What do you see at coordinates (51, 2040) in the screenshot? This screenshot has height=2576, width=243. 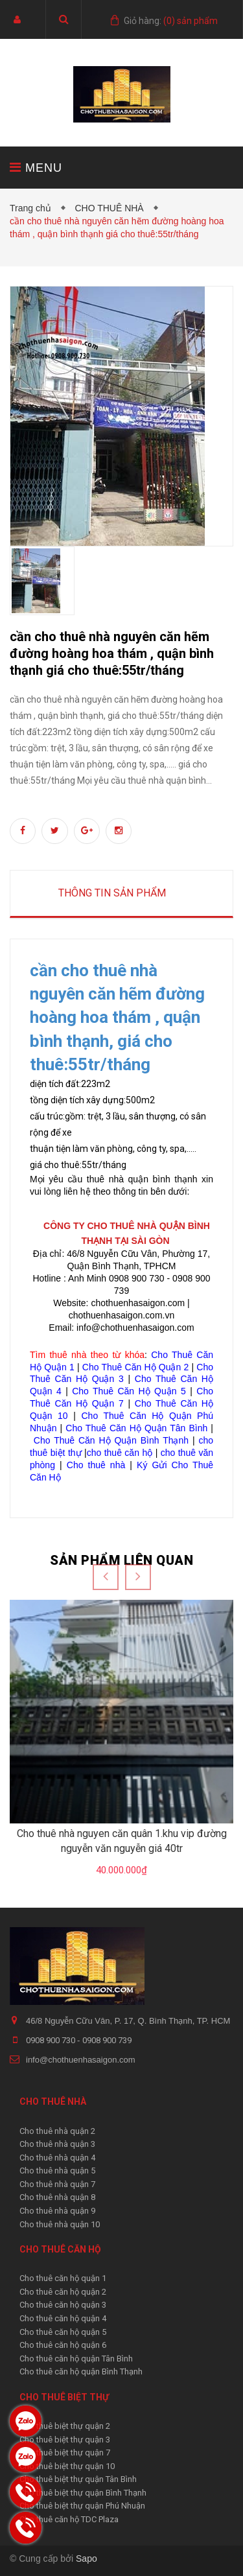 I see `0908 900 730` at bounding box center [51, 2040].